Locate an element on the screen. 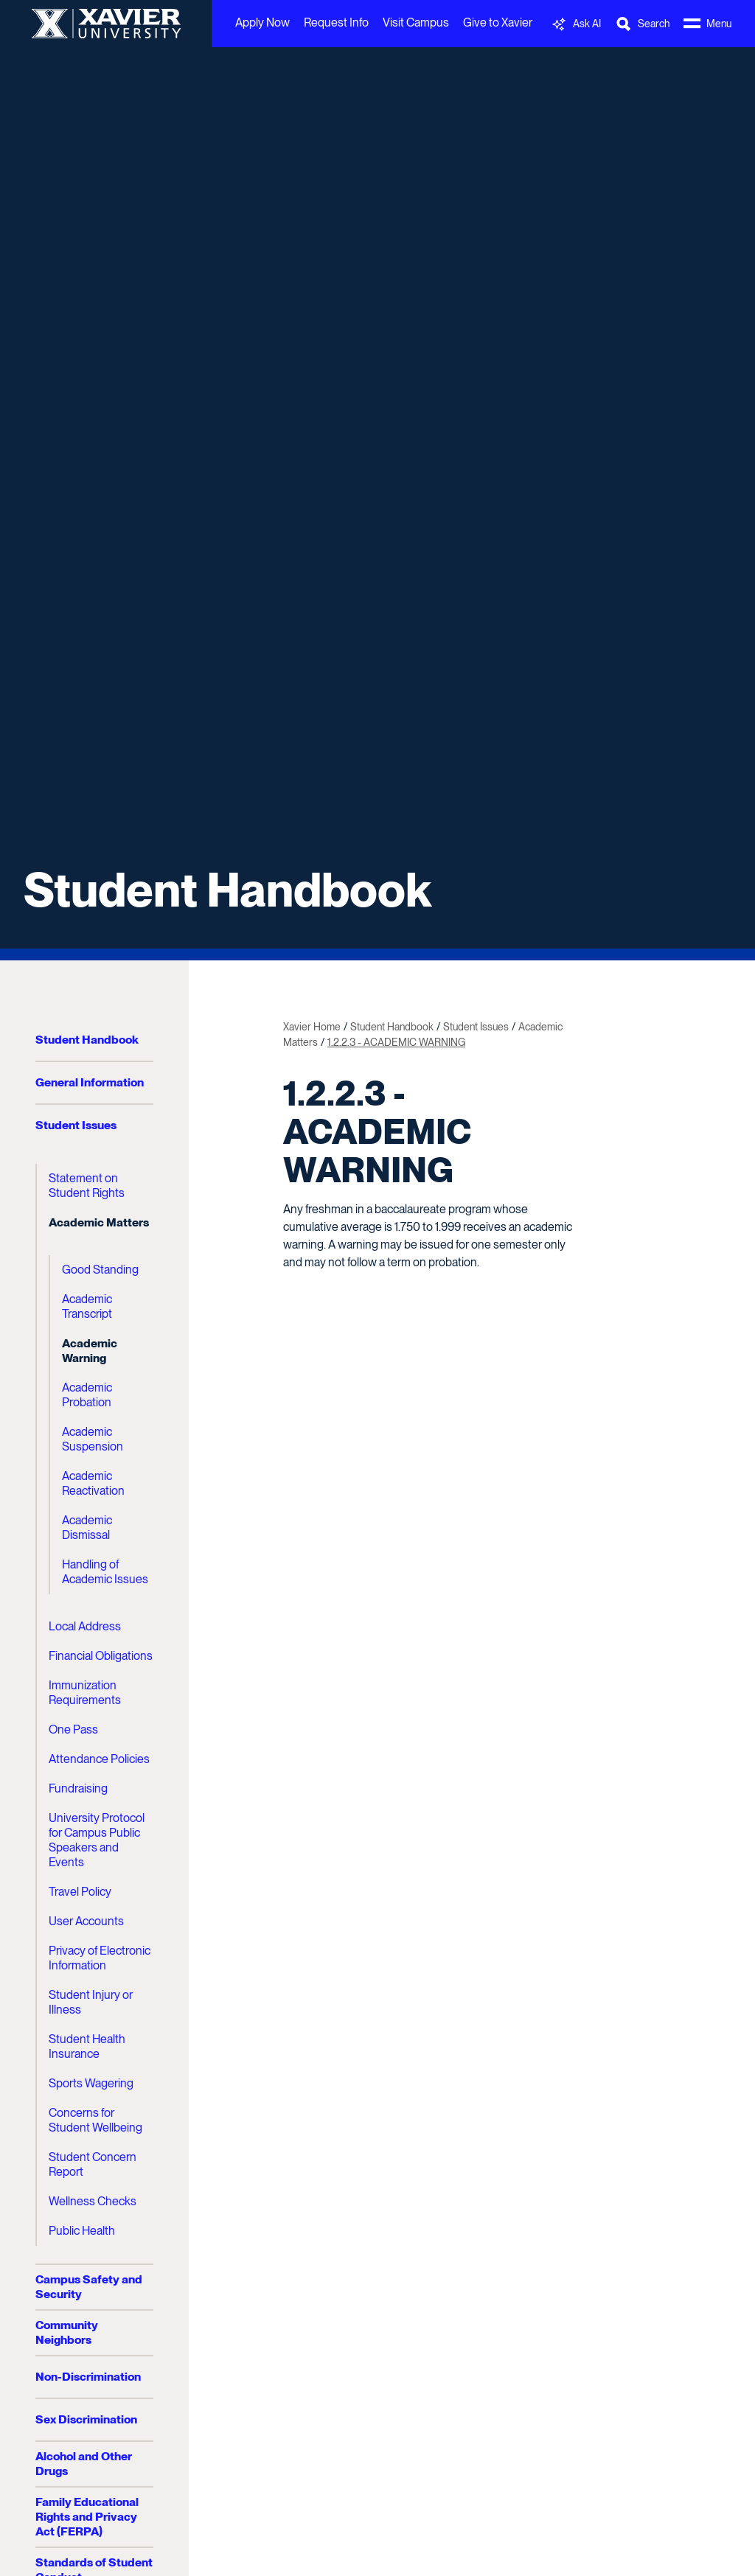 Image resolution: width=755 pixels, height=2576 pixels. Good Standing is located at coordinates (100, 1270).